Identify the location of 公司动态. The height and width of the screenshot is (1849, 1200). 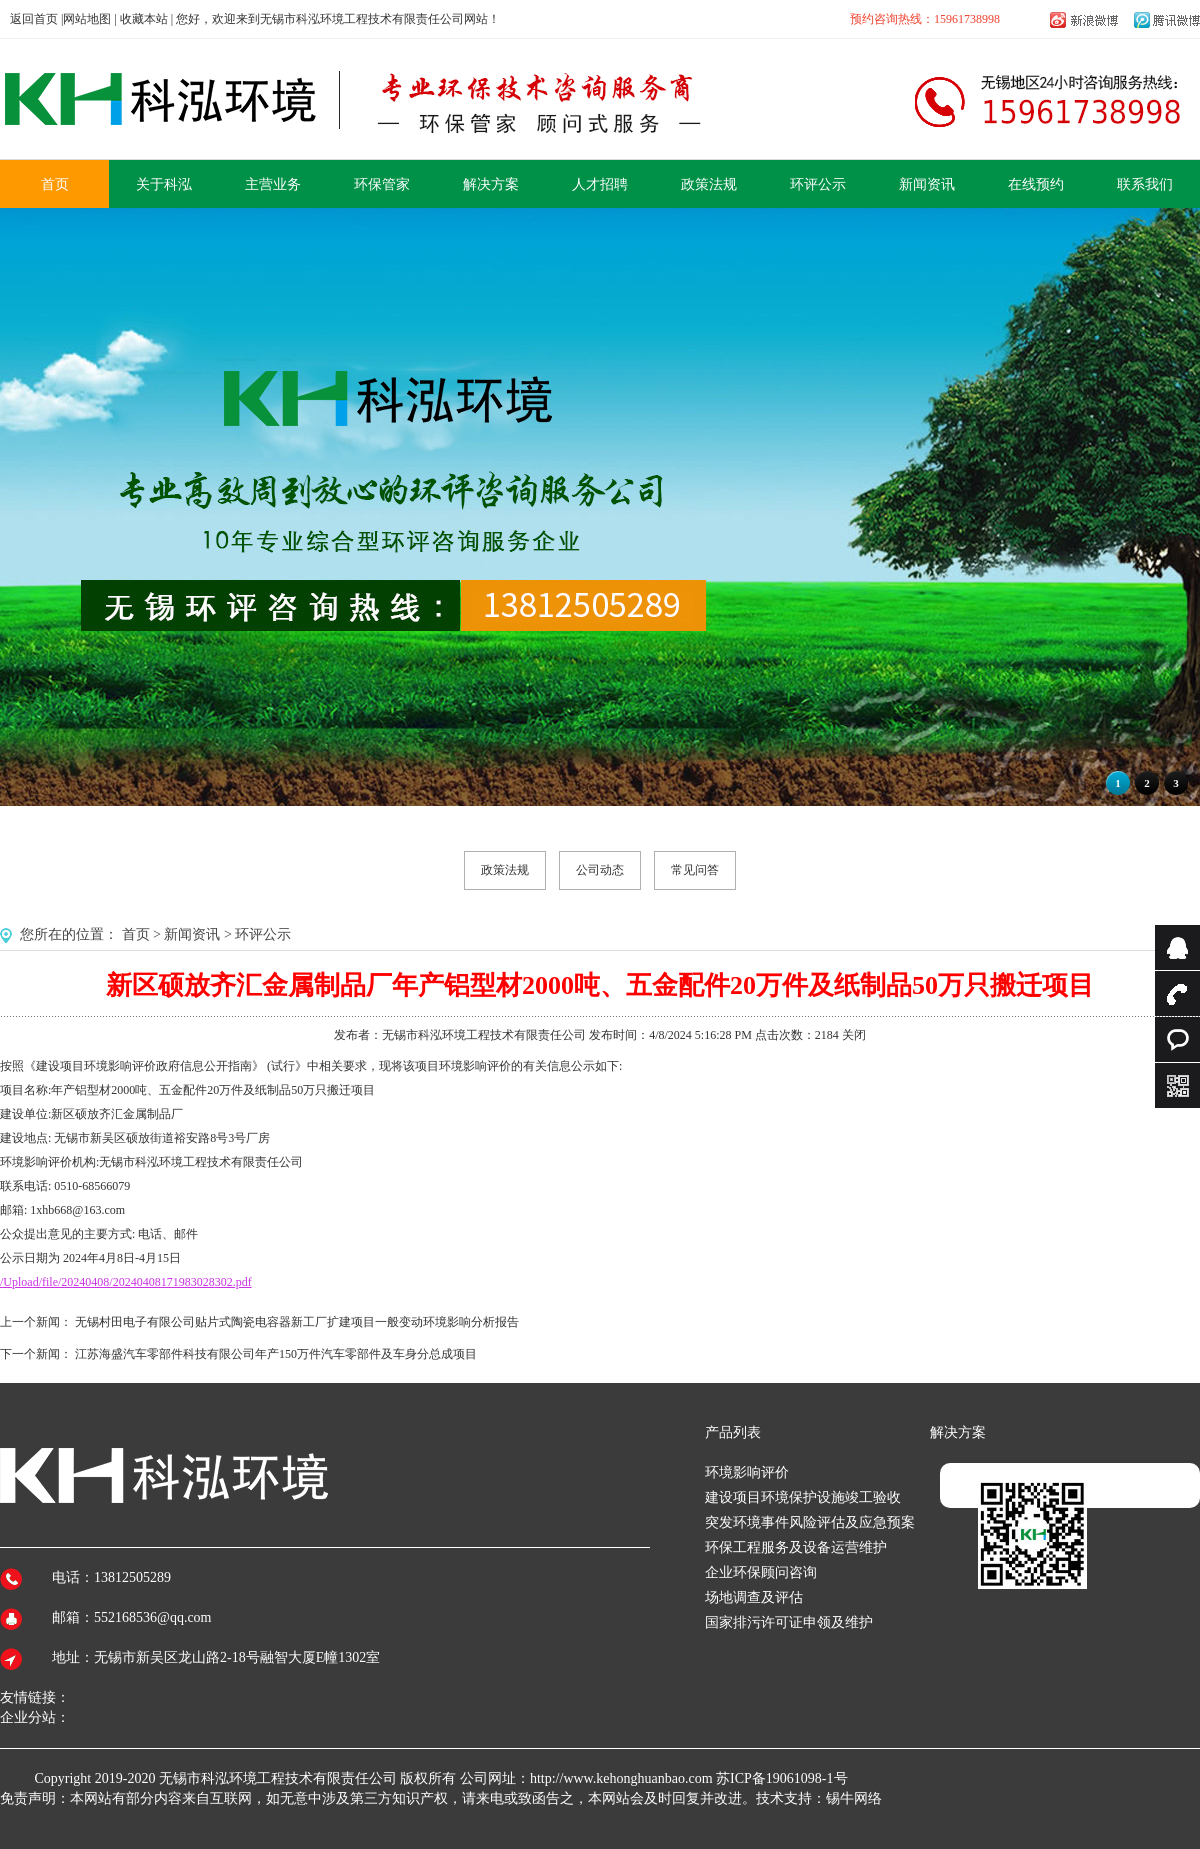
(600, 870).